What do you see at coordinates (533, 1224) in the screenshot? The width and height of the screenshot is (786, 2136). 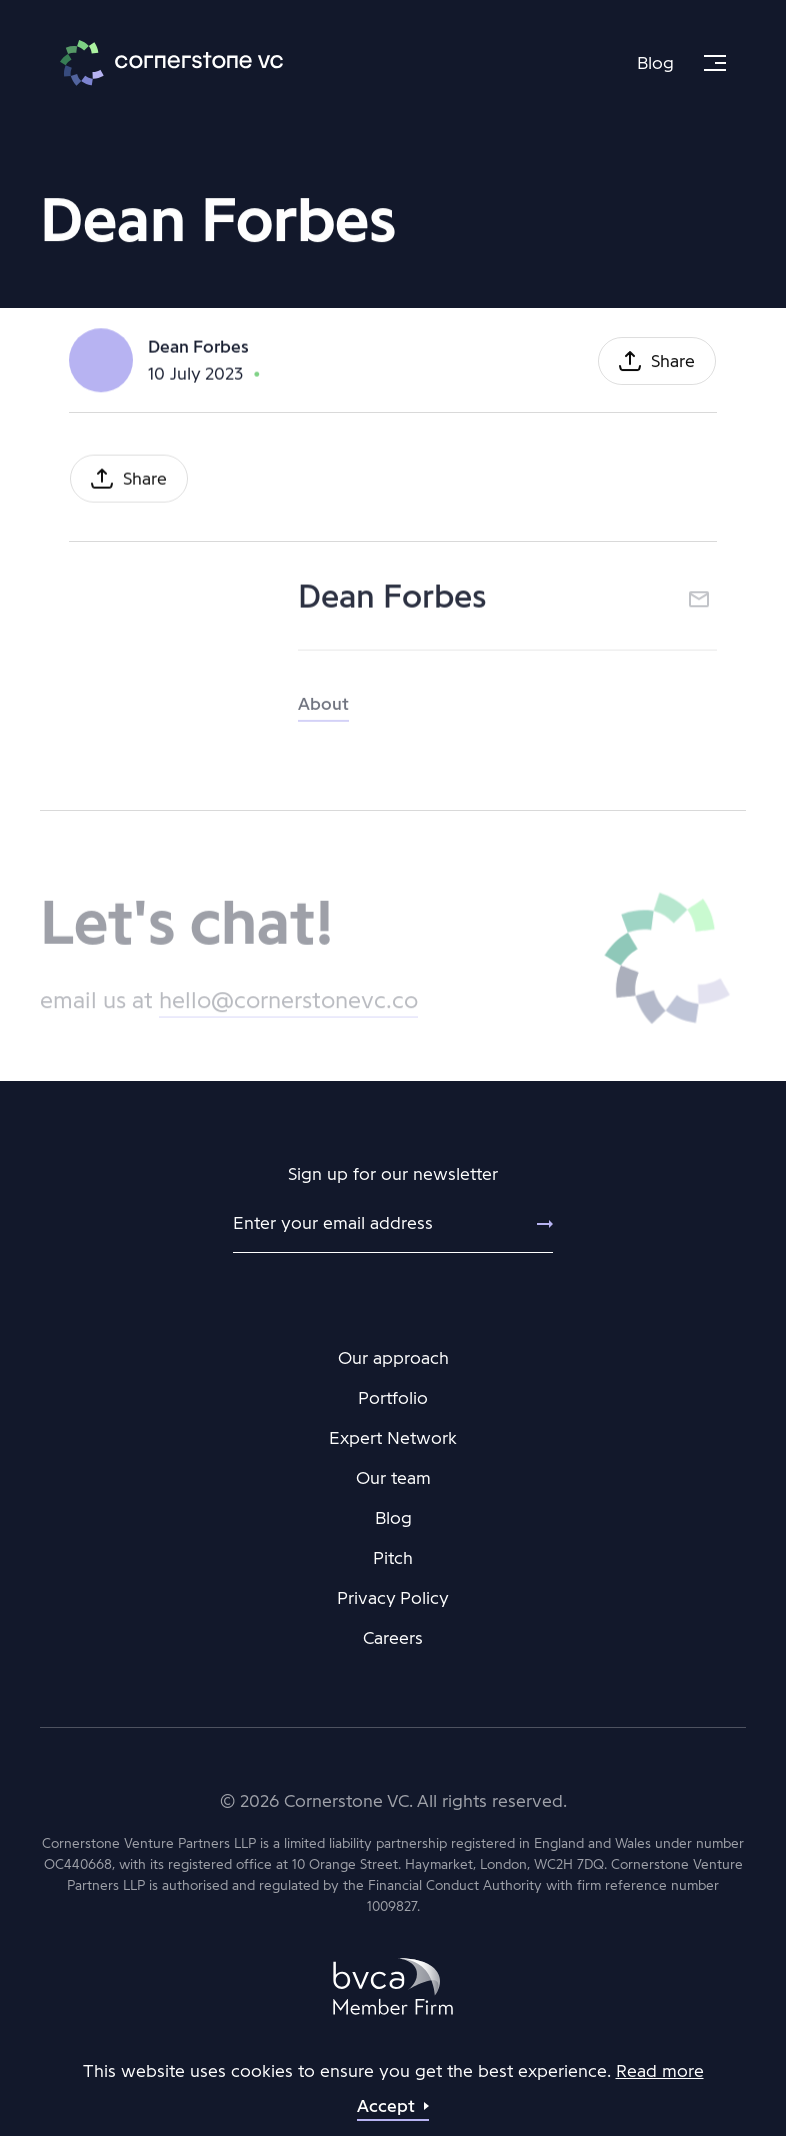 I see `[Submit]` at bounding box center [533, 1224].